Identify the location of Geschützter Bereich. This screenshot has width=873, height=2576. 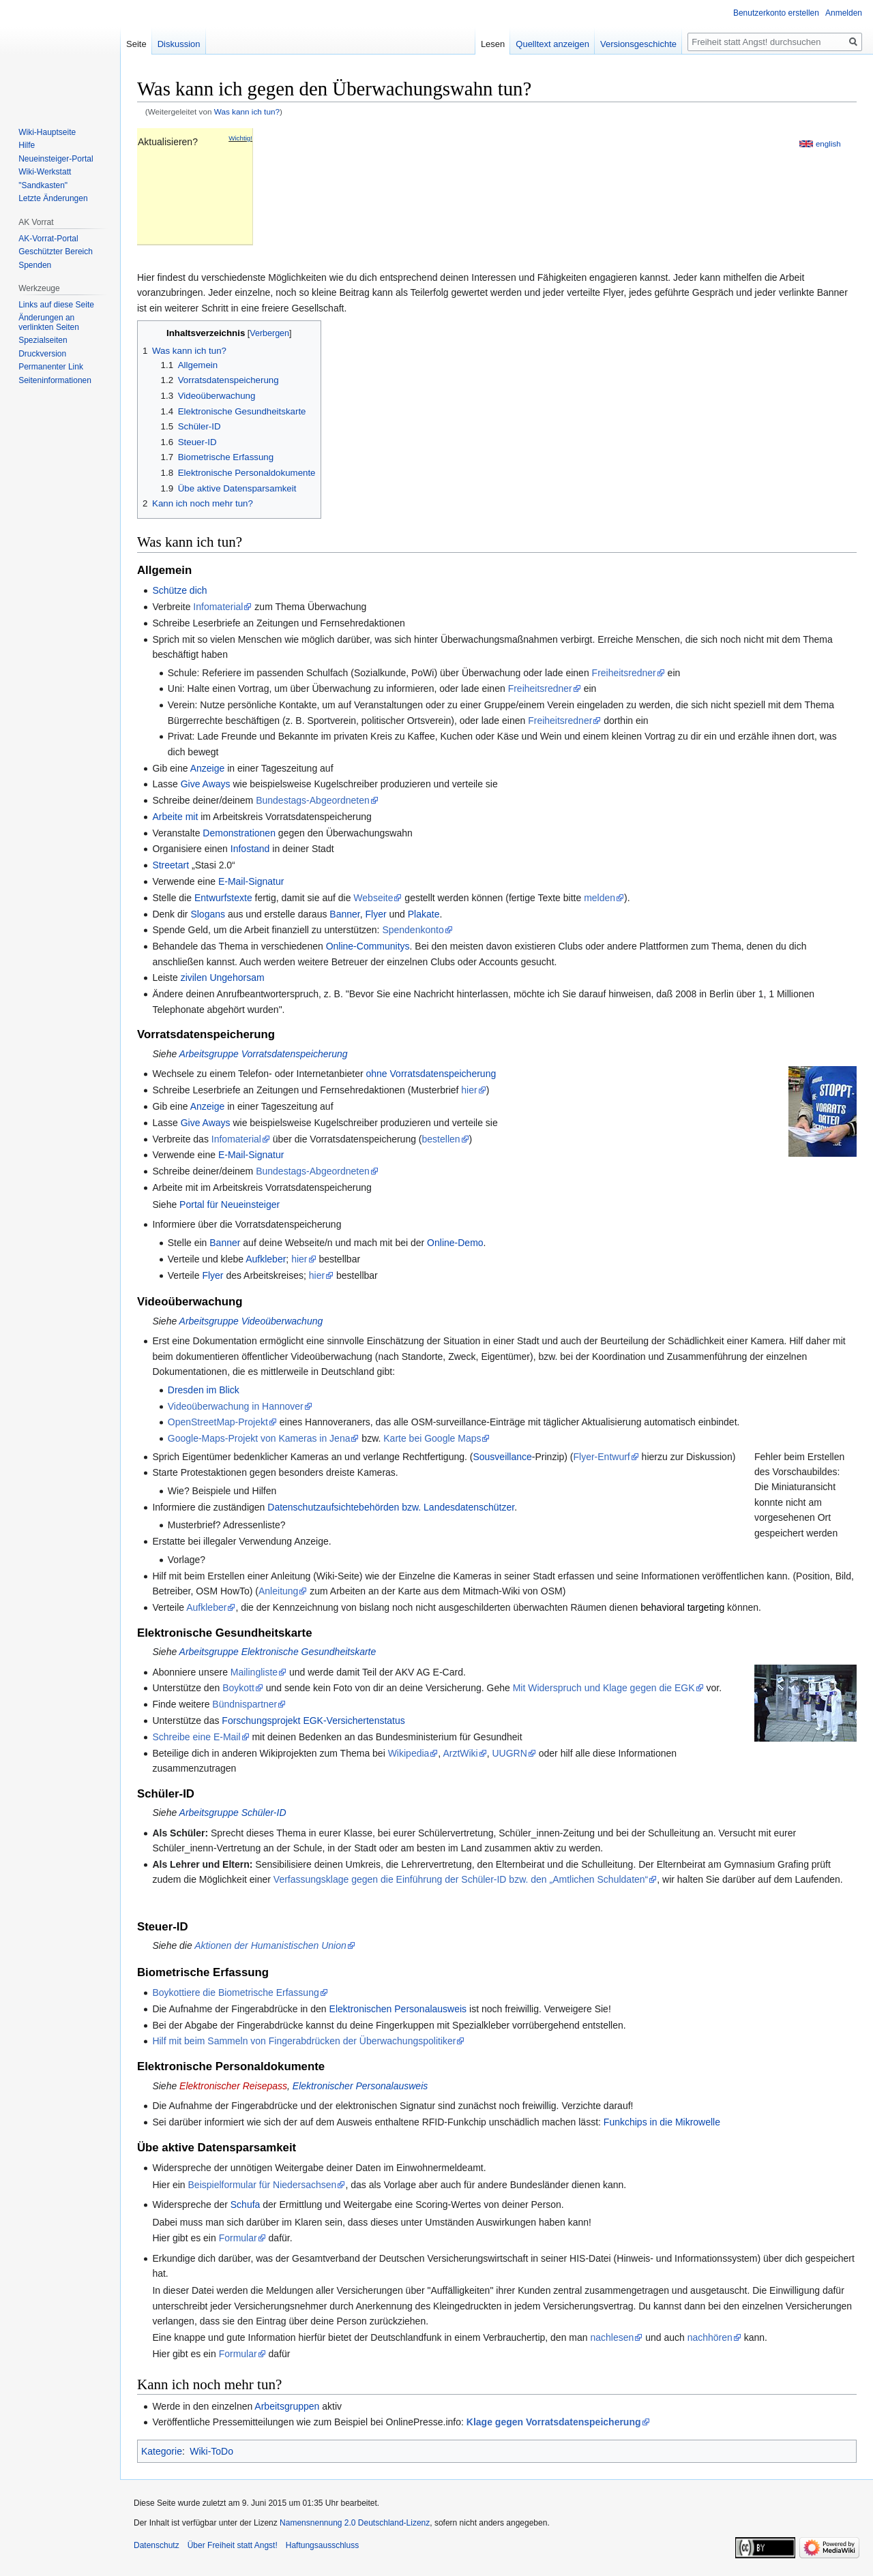
(55, 251).